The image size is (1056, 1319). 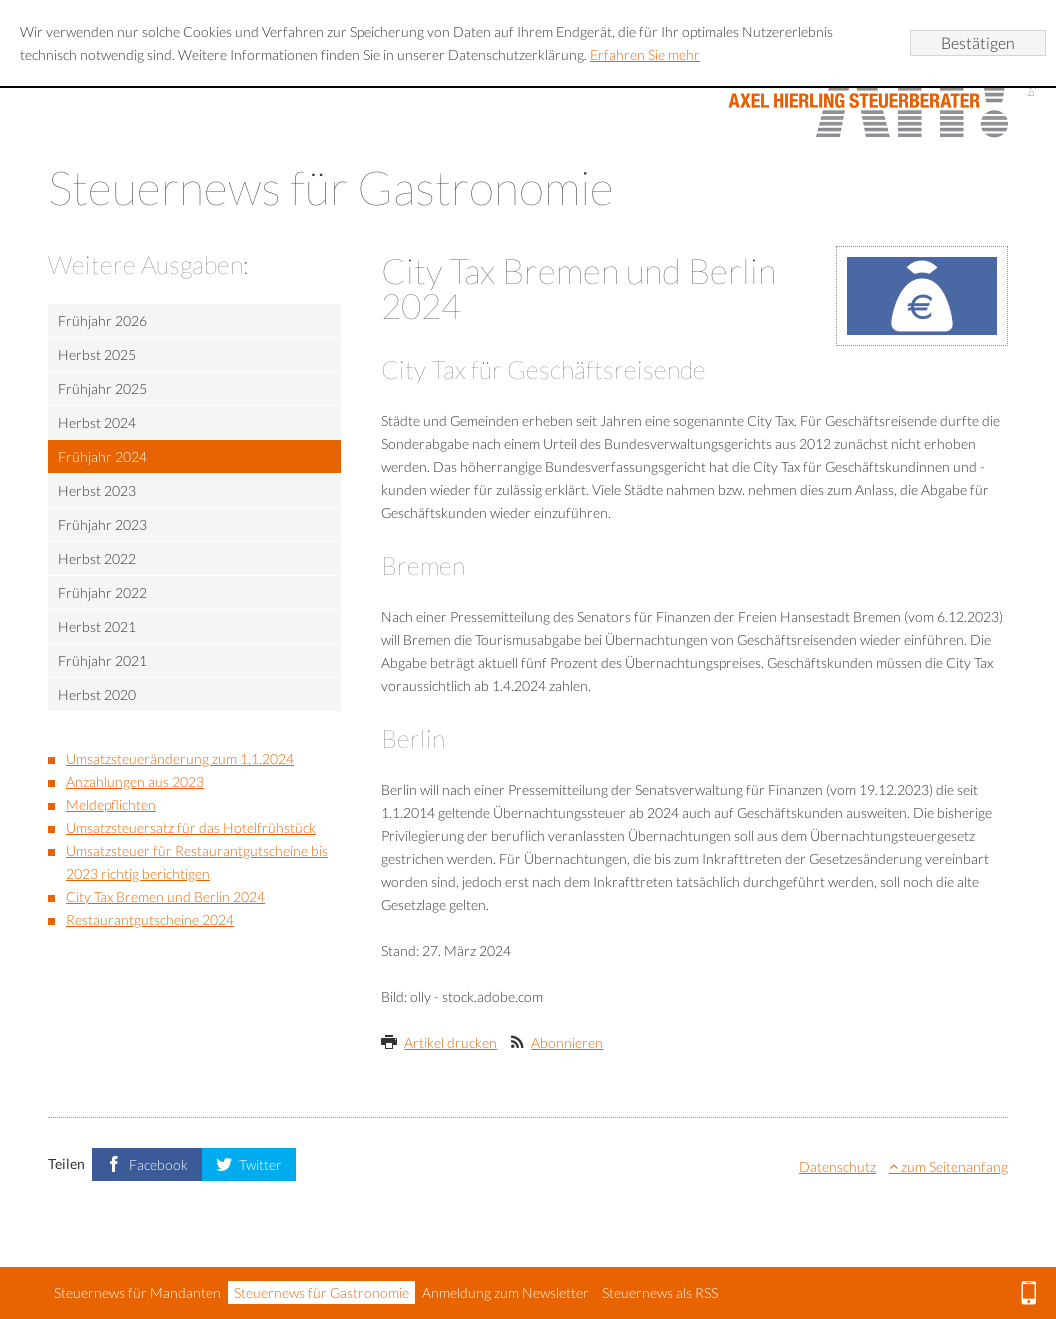 I want to click on Steuernews für Mandanten, so click(x=137, y=1292).